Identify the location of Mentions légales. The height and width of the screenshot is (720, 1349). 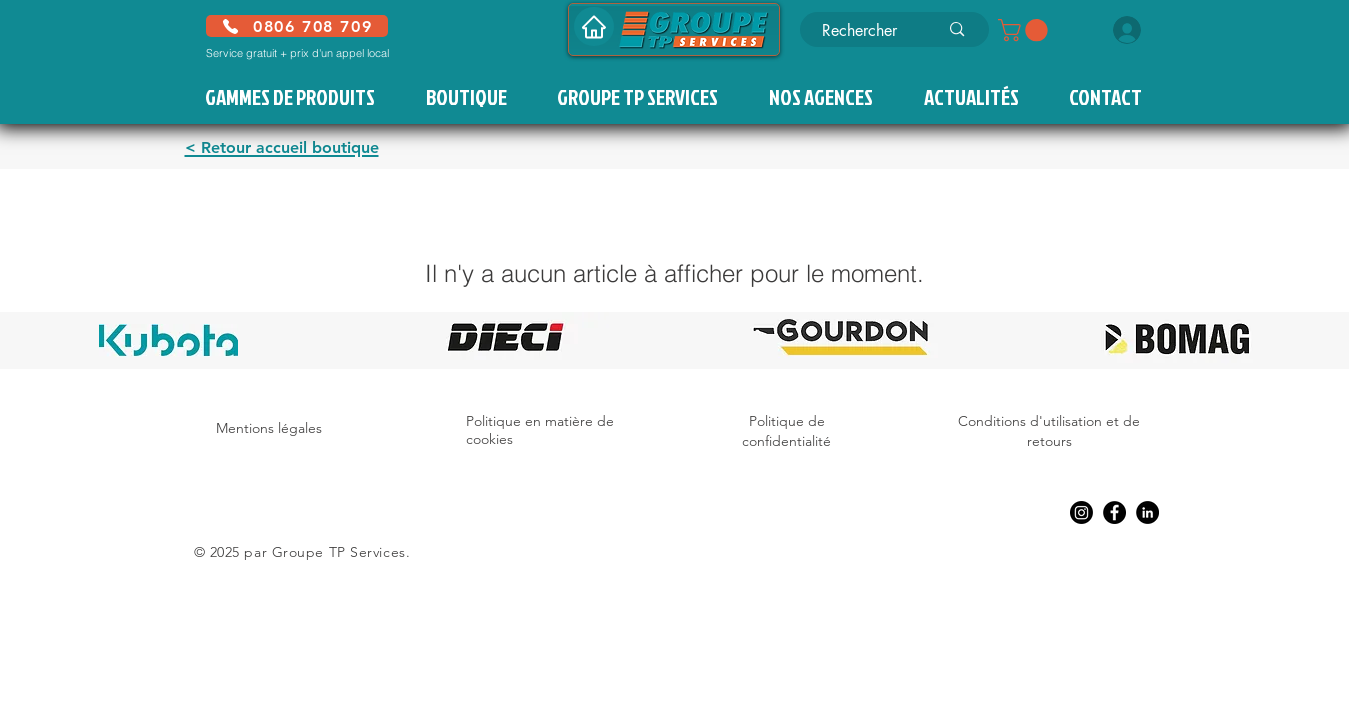
(269, 428).